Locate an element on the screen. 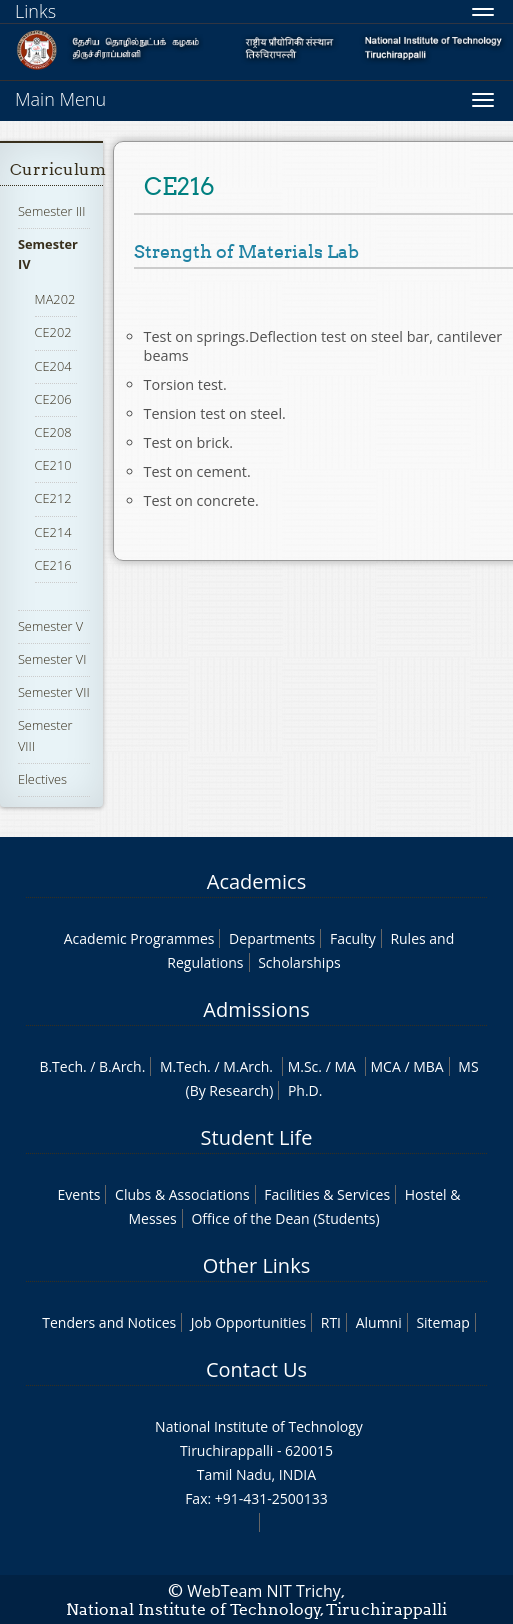  Main Menu is located at coordinates (60, 99).